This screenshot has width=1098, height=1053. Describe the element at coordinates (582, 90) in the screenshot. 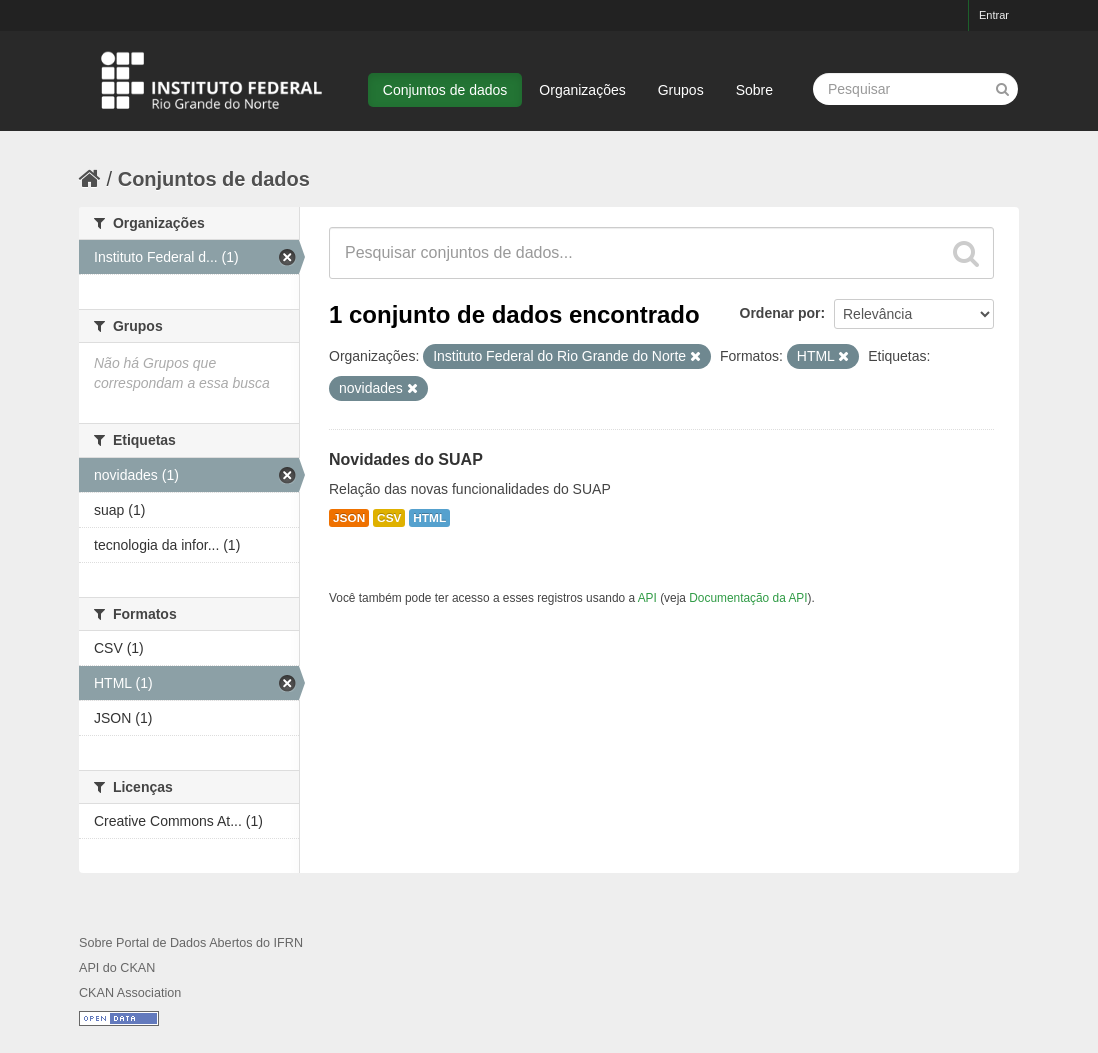

I see `Organizações` at that location.